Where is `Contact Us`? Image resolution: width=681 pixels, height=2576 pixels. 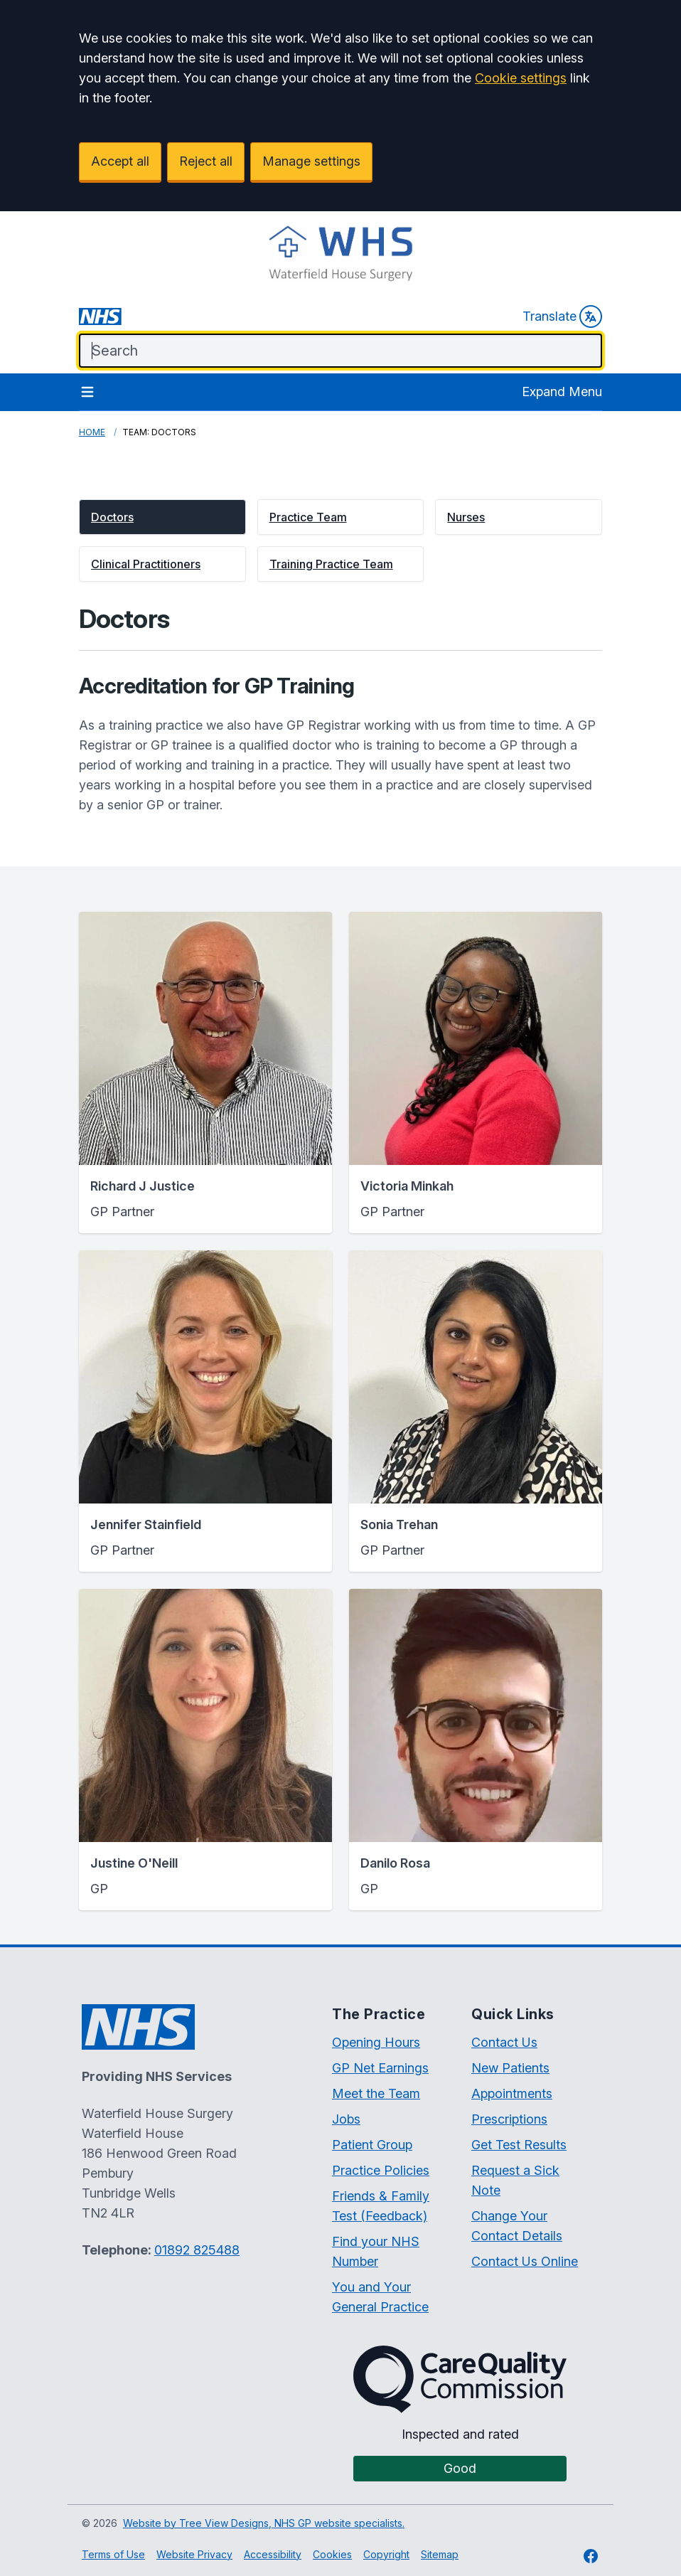 Contact Us is located at coordinates (504, 2042).